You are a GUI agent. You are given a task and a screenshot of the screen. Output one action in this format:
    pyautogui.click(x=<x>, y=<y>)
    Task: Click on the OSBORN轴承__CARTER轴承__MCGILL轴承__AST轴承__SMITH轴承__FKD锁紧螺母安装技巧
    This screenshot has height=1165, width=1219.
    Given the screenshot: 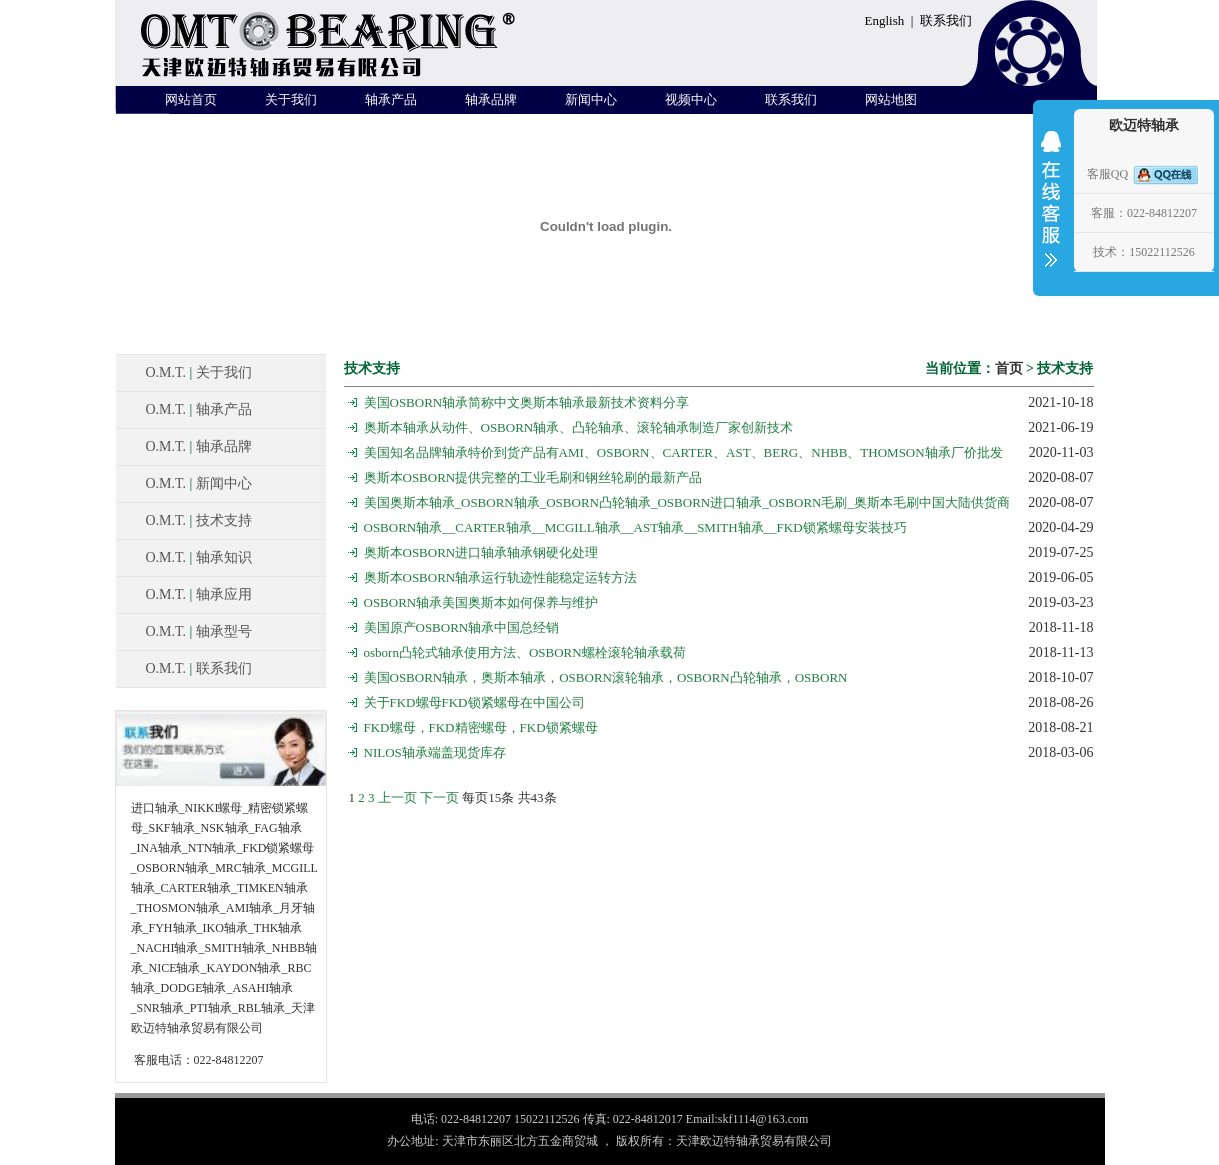 What is the action you would take?
    pyautogui.click(x=635, y=527)
    